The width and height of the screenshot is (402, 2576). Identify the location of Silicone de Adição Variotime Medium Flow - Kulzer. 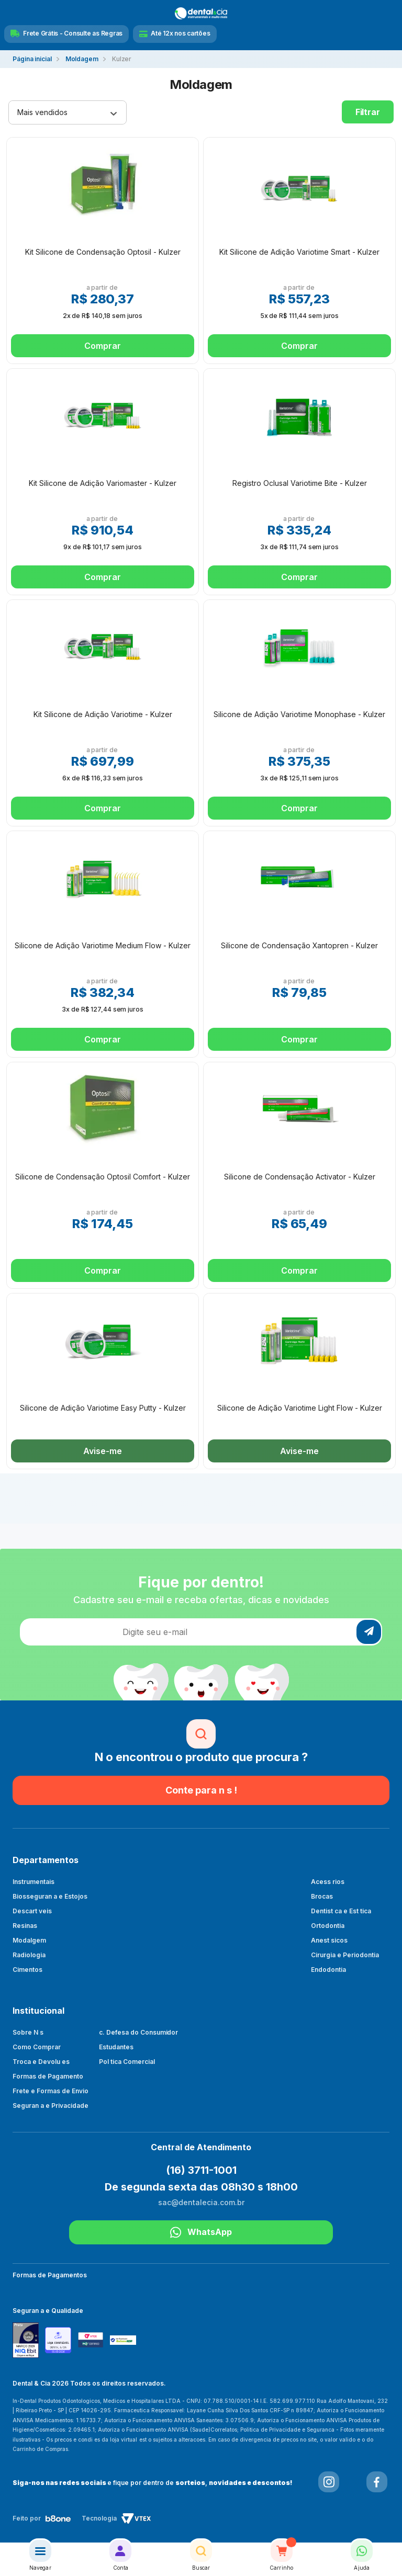
(103, 945).